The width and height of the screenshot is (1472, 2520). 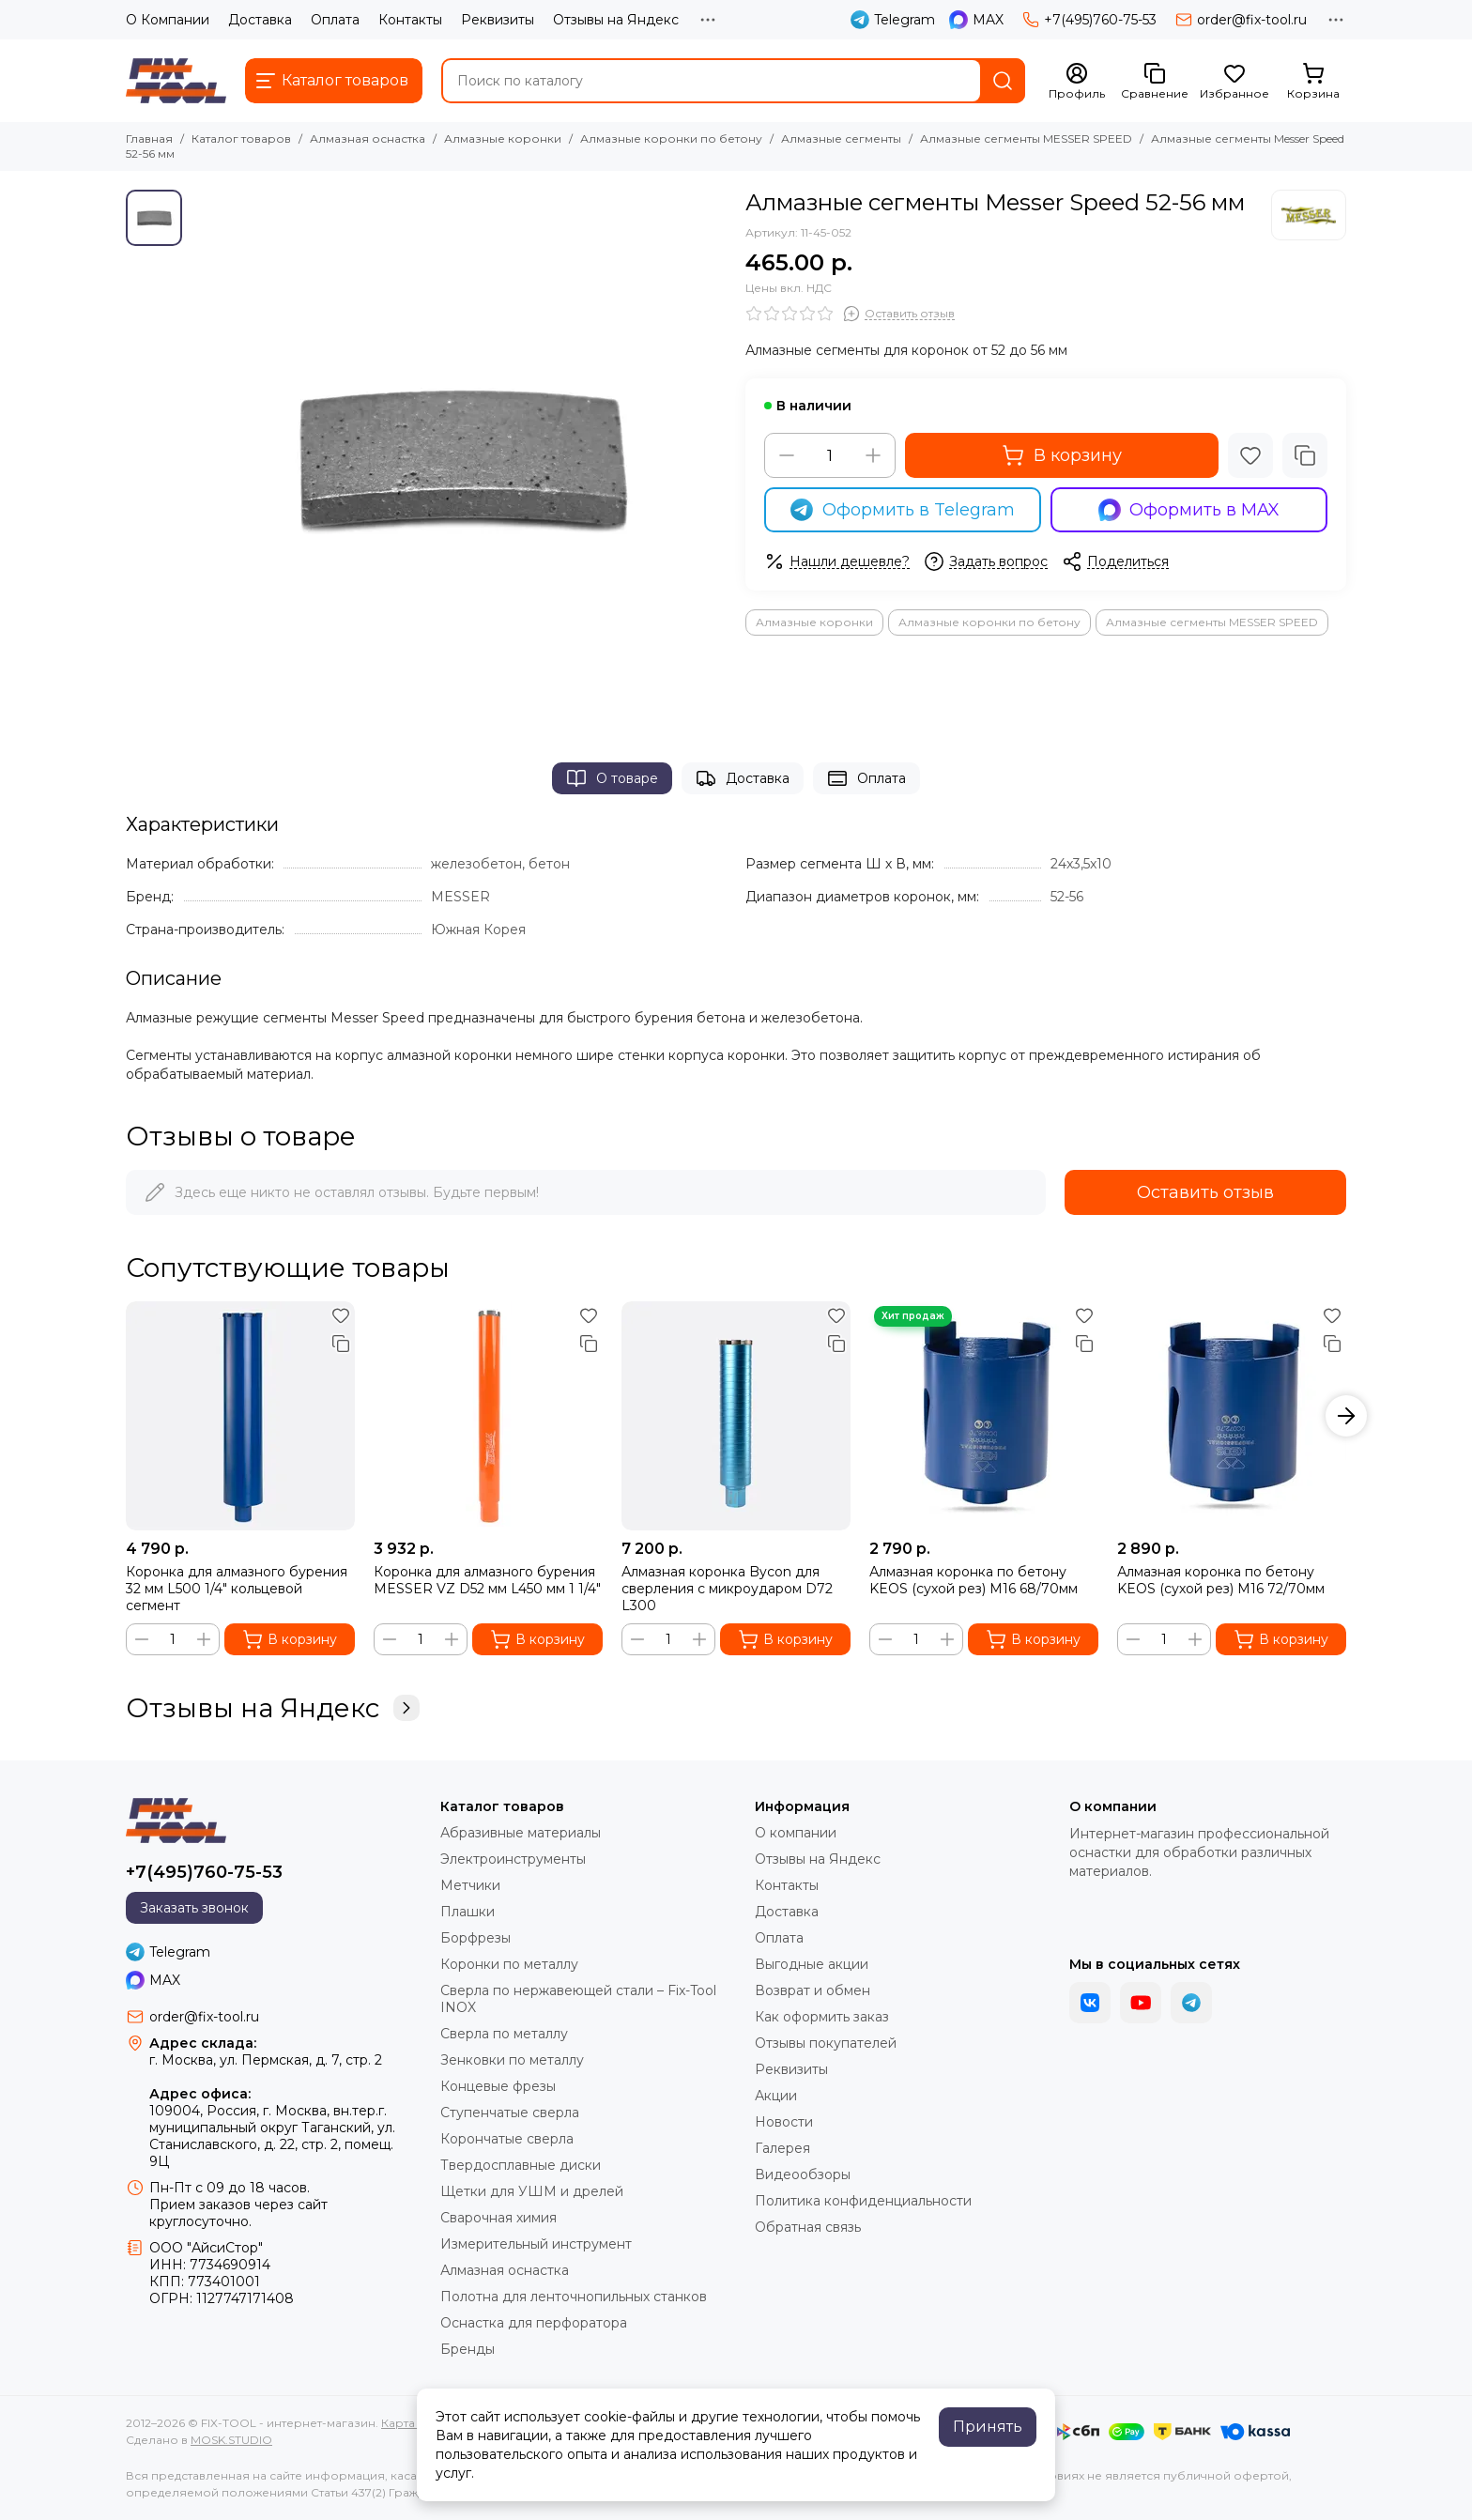 What do you see at coordinates (1026, 138) in the screenshot?
I see `Алмазные сегменты MESSER SPEED` at bounding box center [1026, 138].